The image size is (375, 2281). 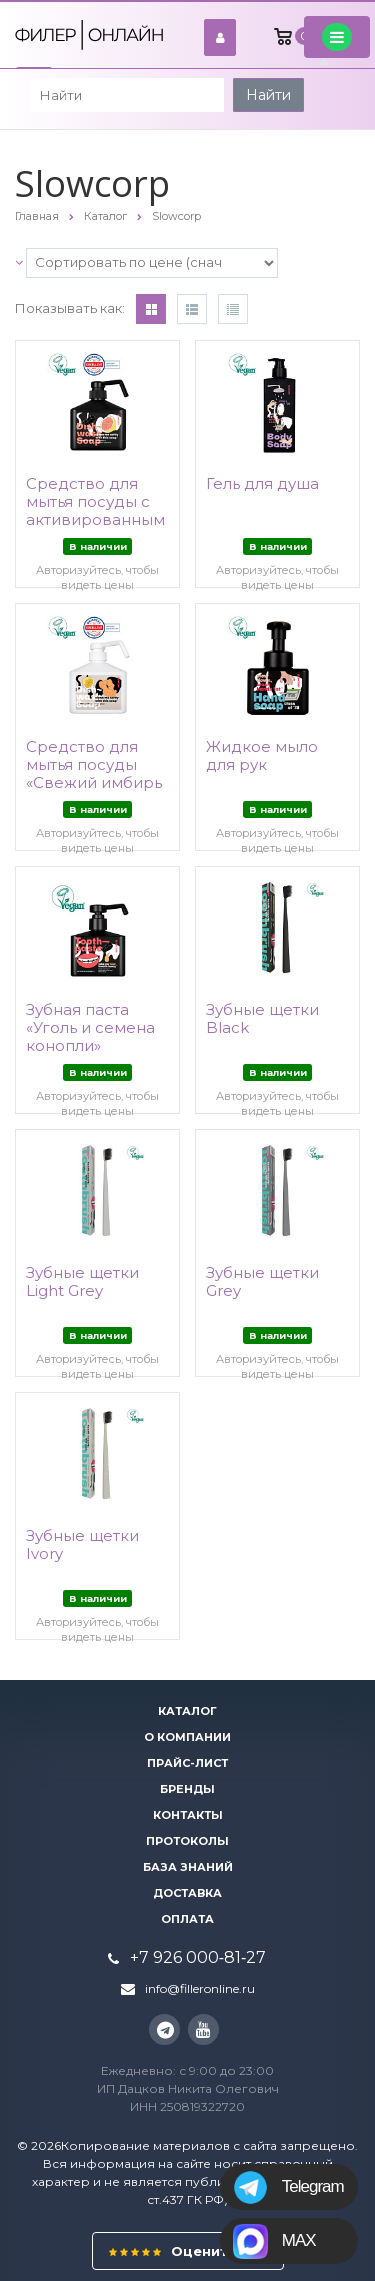 What do you see at coordinates (95, 520) in the screenshot?
I see `Средство для мытья посуды с активированным углем «Розовый лимон»` at bounding box center [95, 520].